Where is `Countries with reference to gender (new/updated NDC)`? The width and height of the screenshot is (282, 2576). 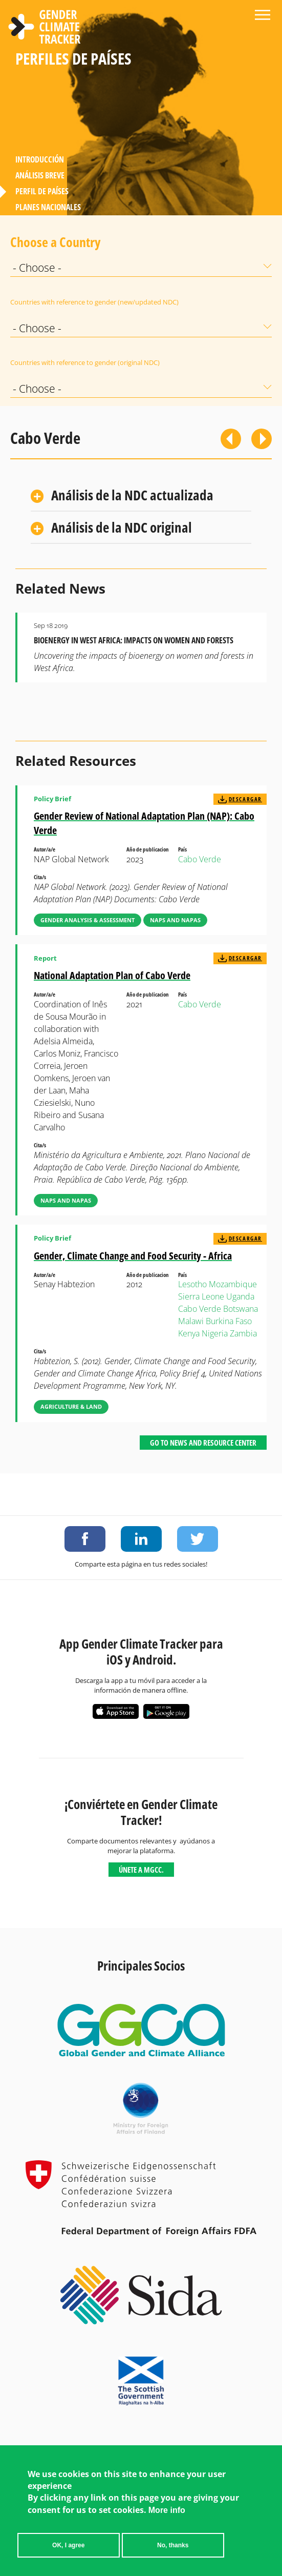 Countries with reference to gender (new/updated NDC) is located at coordinates (94, 302).